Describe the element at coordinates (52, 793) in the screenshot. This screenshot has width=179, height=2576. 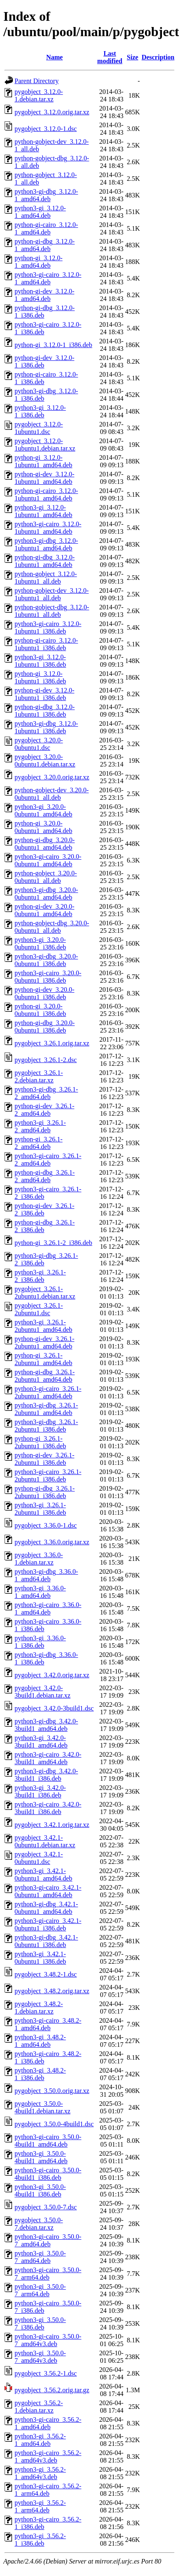
I see `python-gobject-dev_3.20.0-0ubuntu1_all.deb` at that location.